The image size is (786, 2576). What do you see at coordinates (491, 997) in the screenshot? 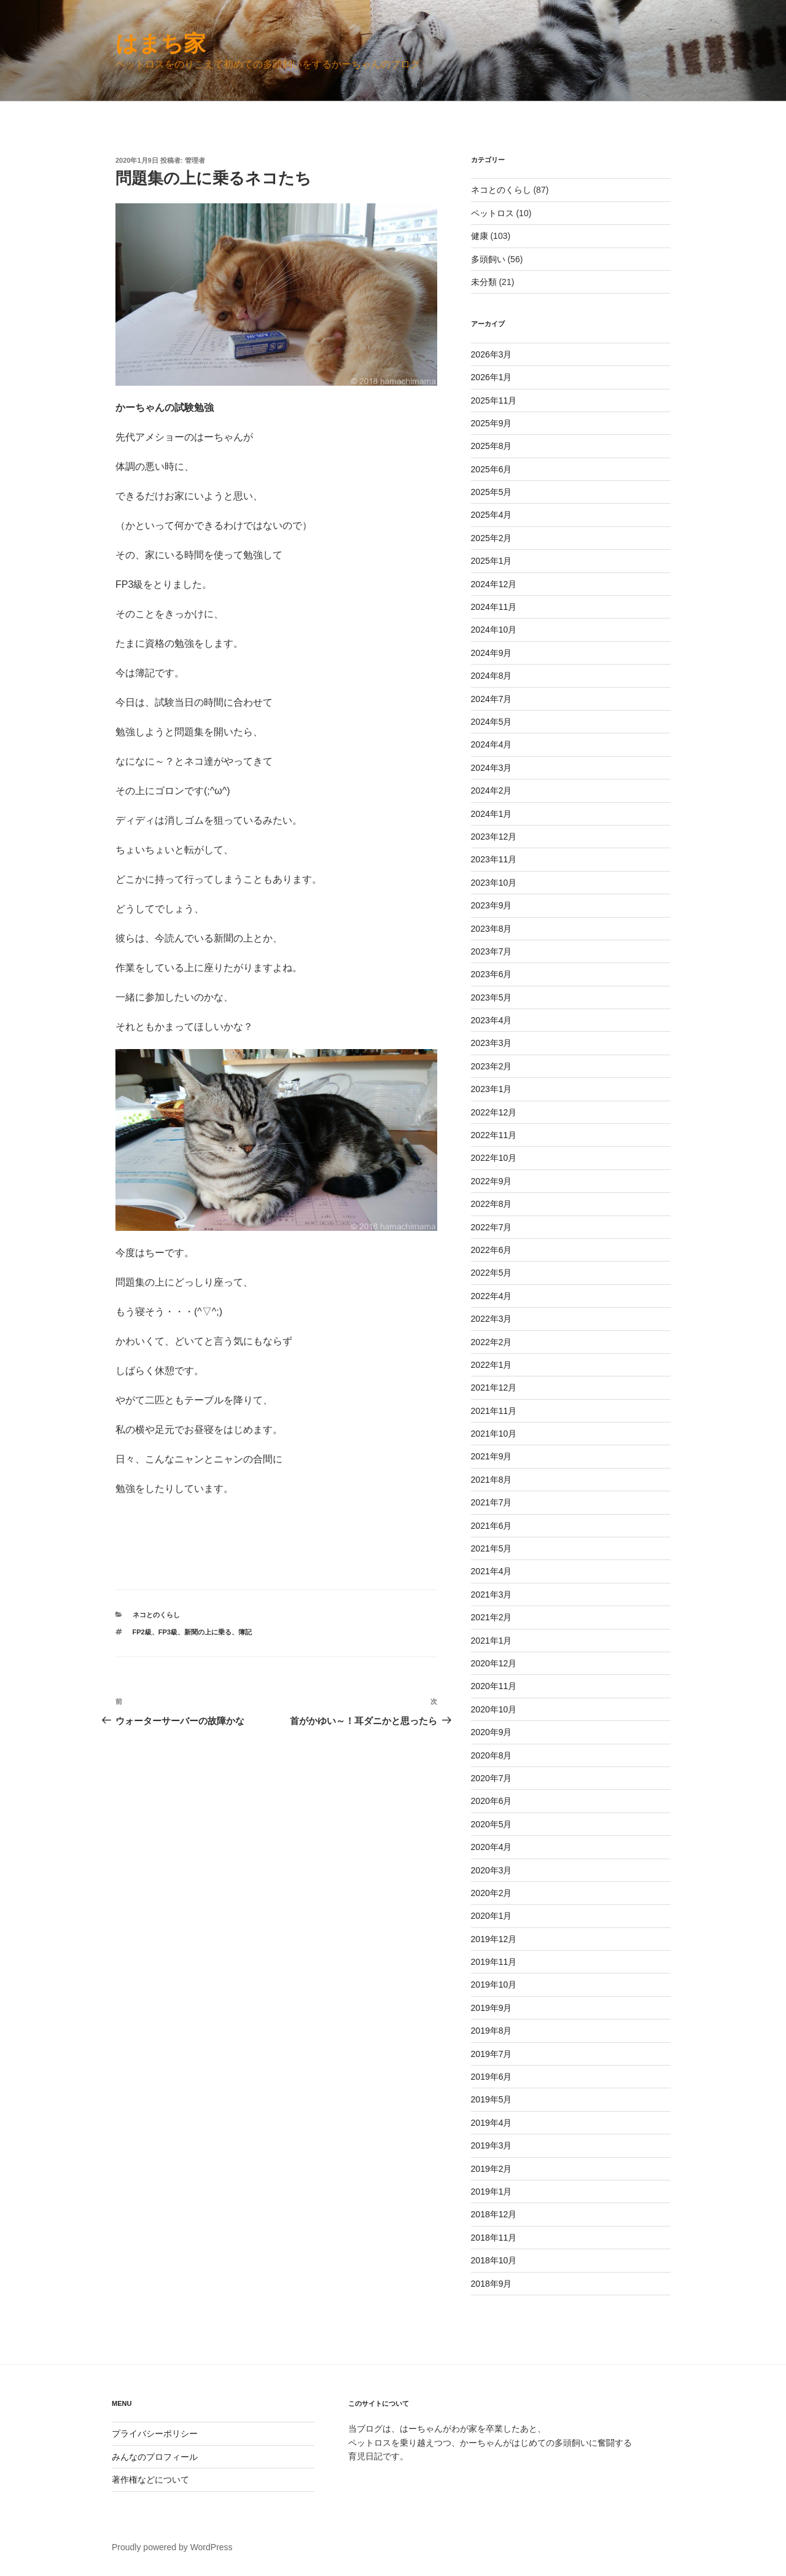
I see `2023年5月` at bounding box center [491, 997].